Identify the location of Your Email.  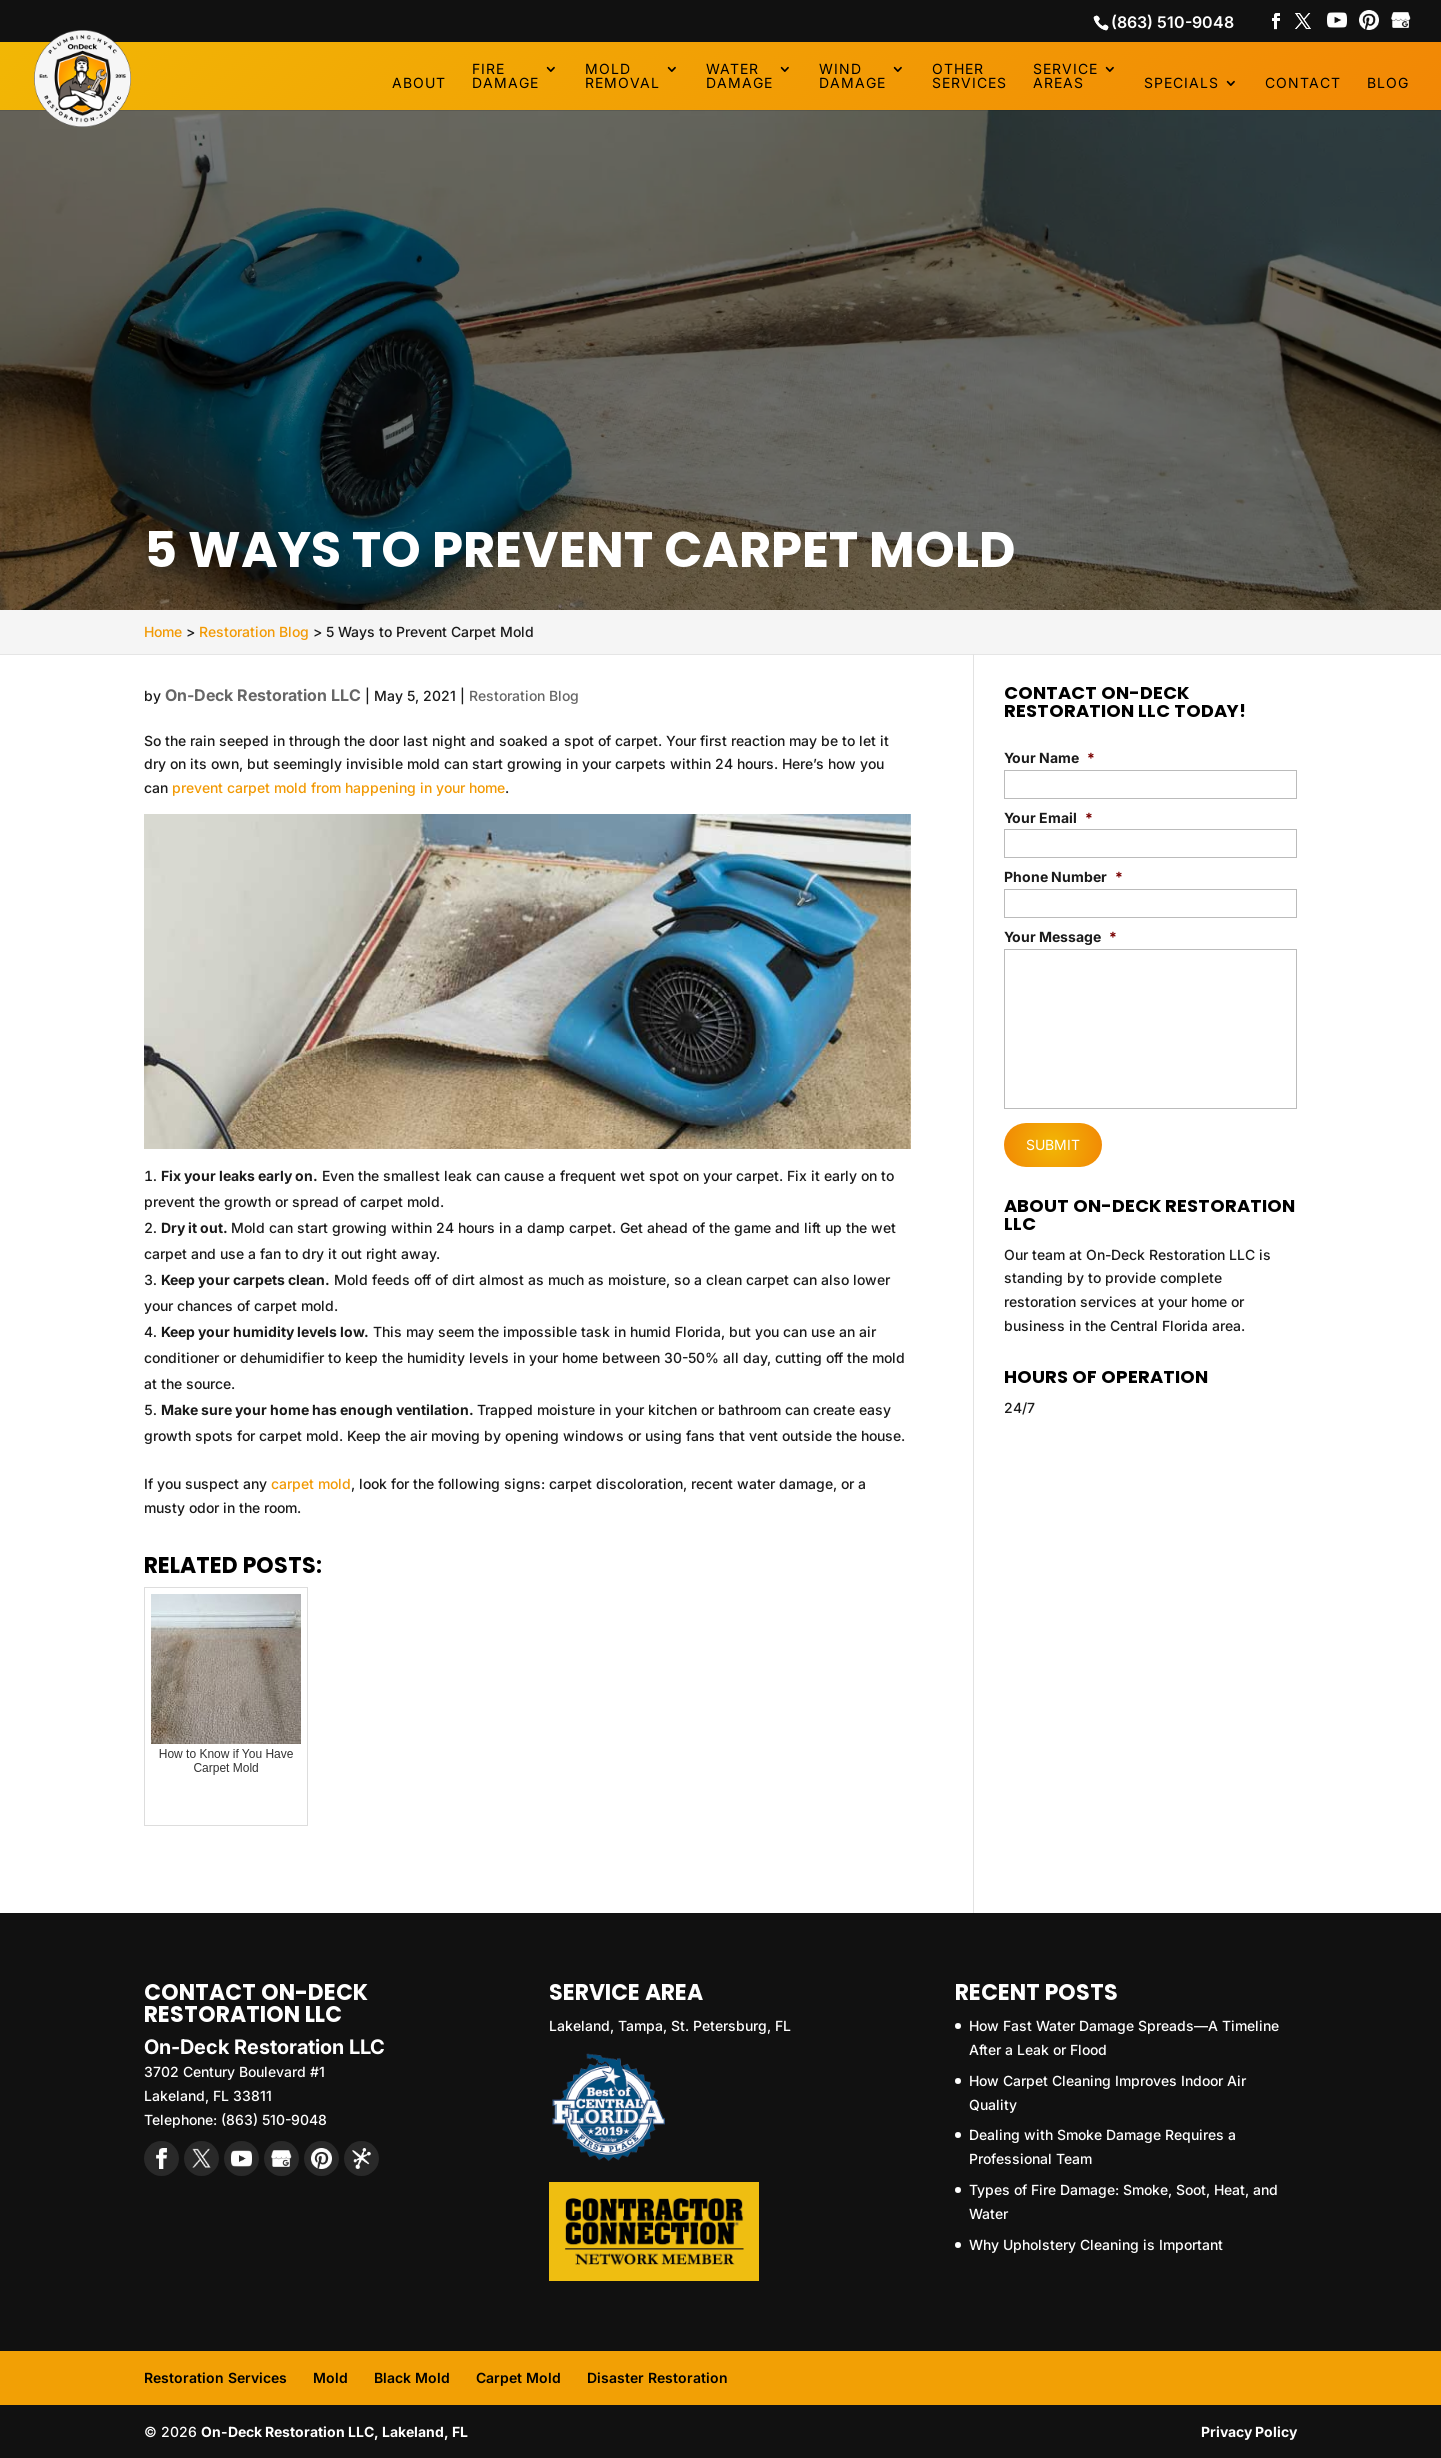
(1048, 817).